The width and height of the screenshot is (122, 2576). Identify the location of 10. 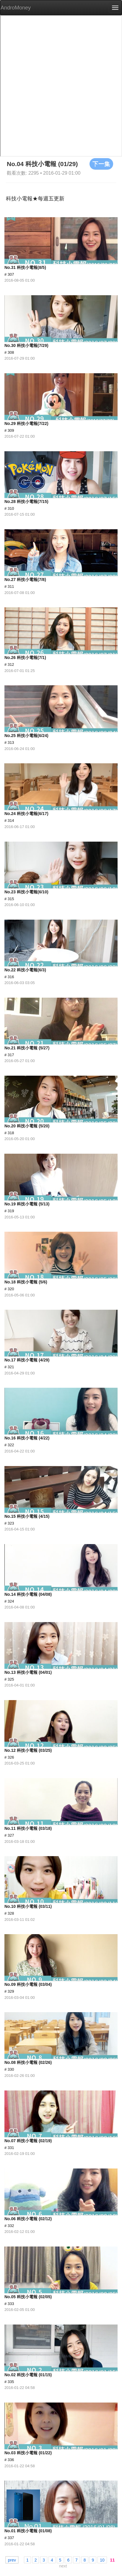
(102, 2559).